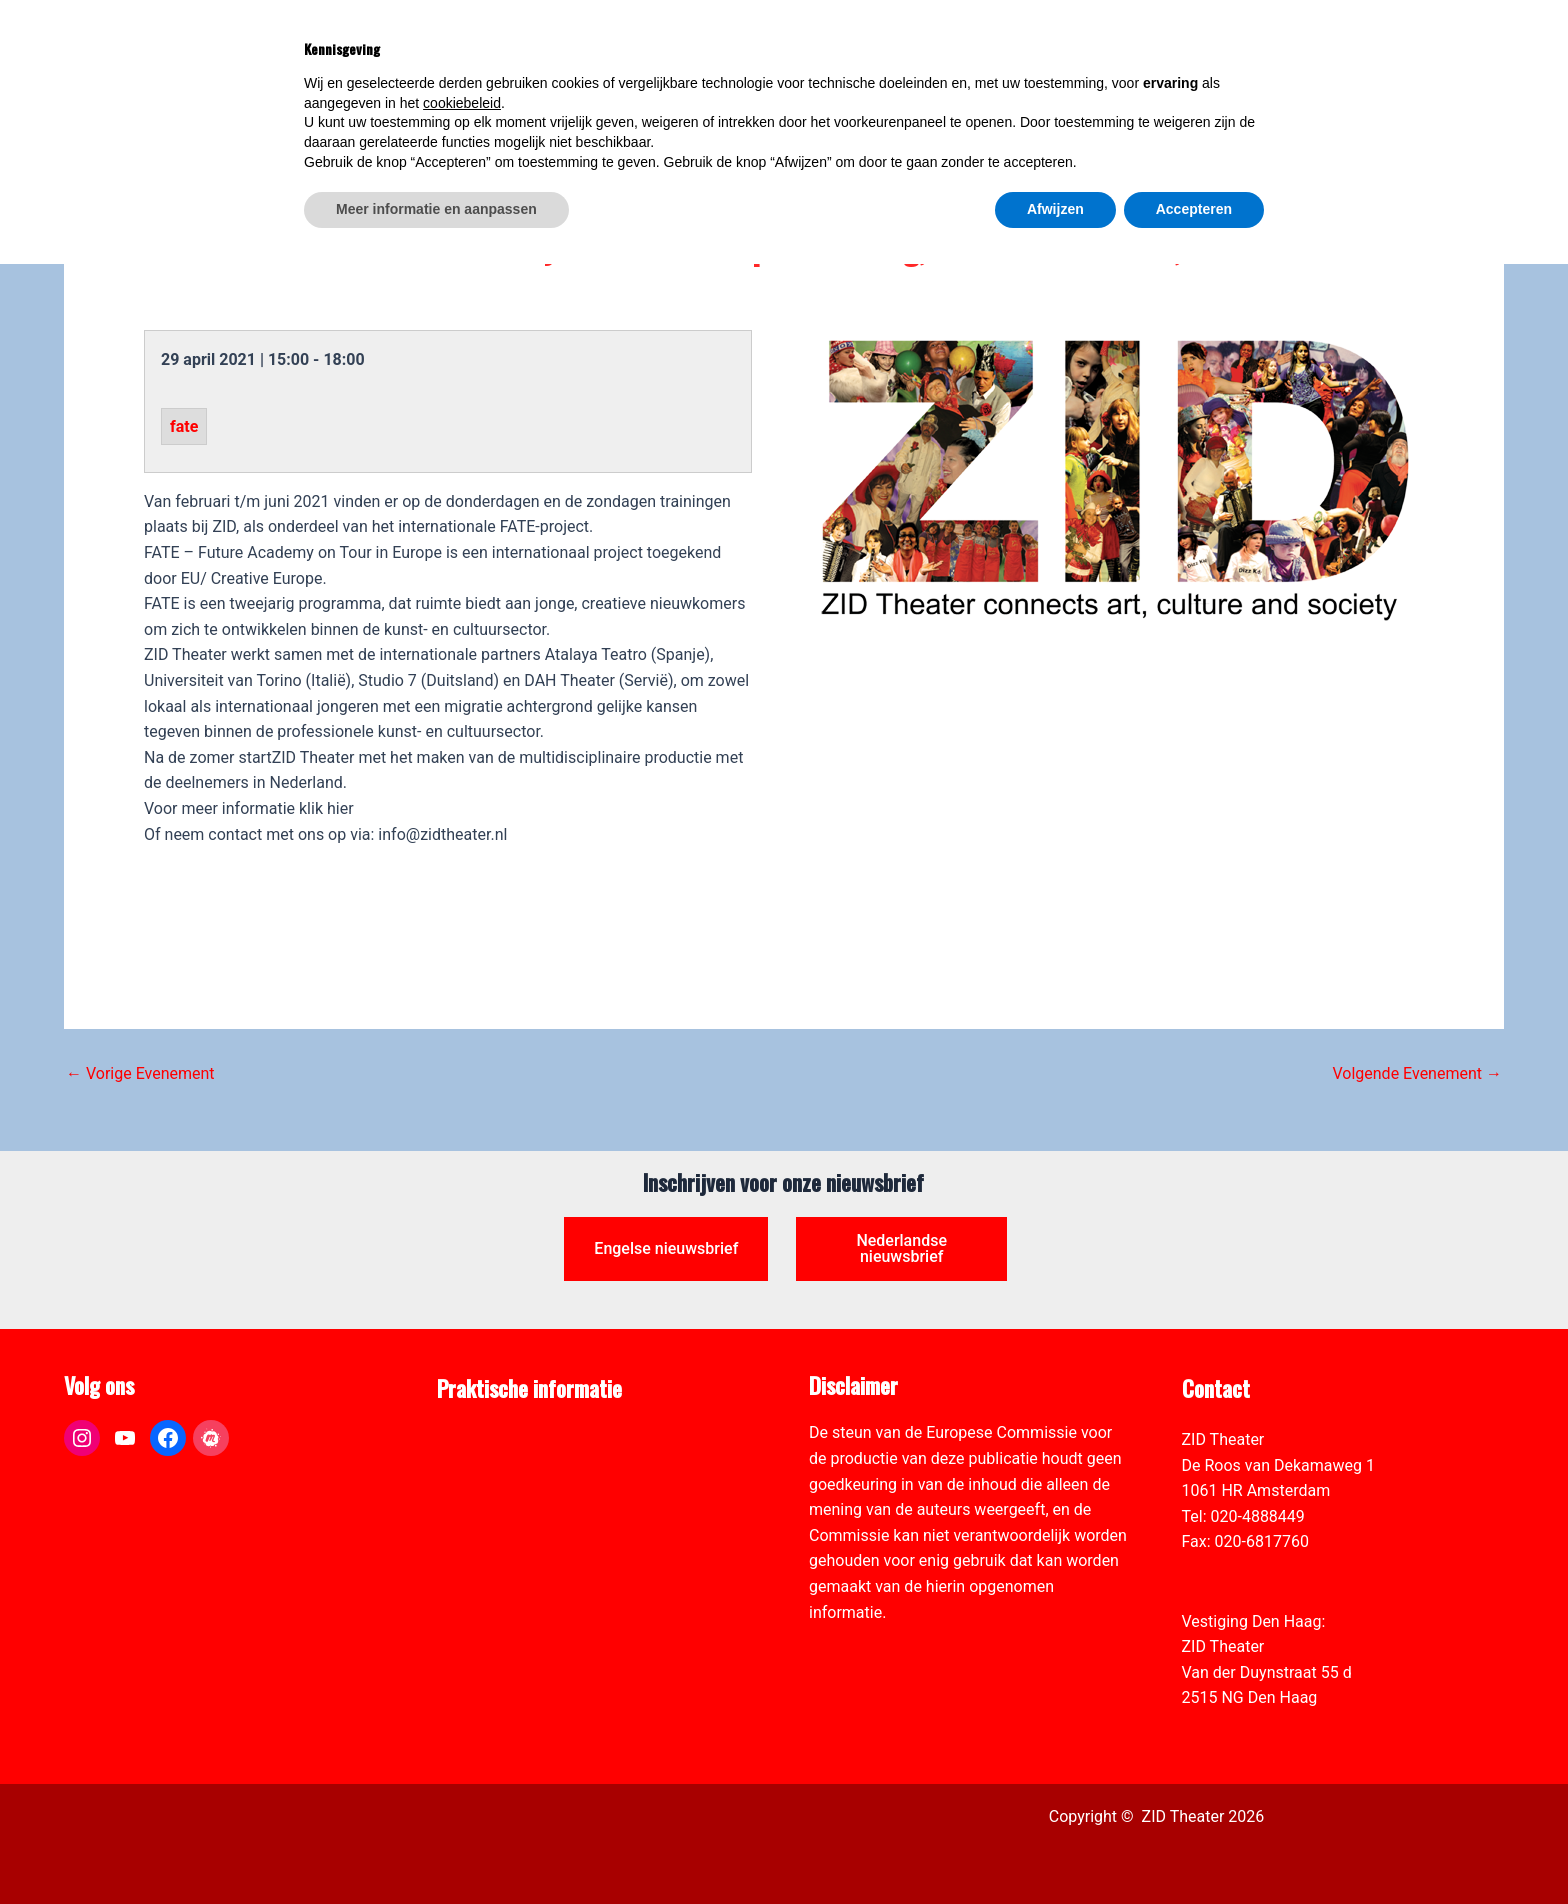 The image size is (1568, 1904). What do you see at coordinates (901, 1248) in the screenshot?
I see `Nederlandse nieuwsbrief [link]` at bounding box center [901, 1248].